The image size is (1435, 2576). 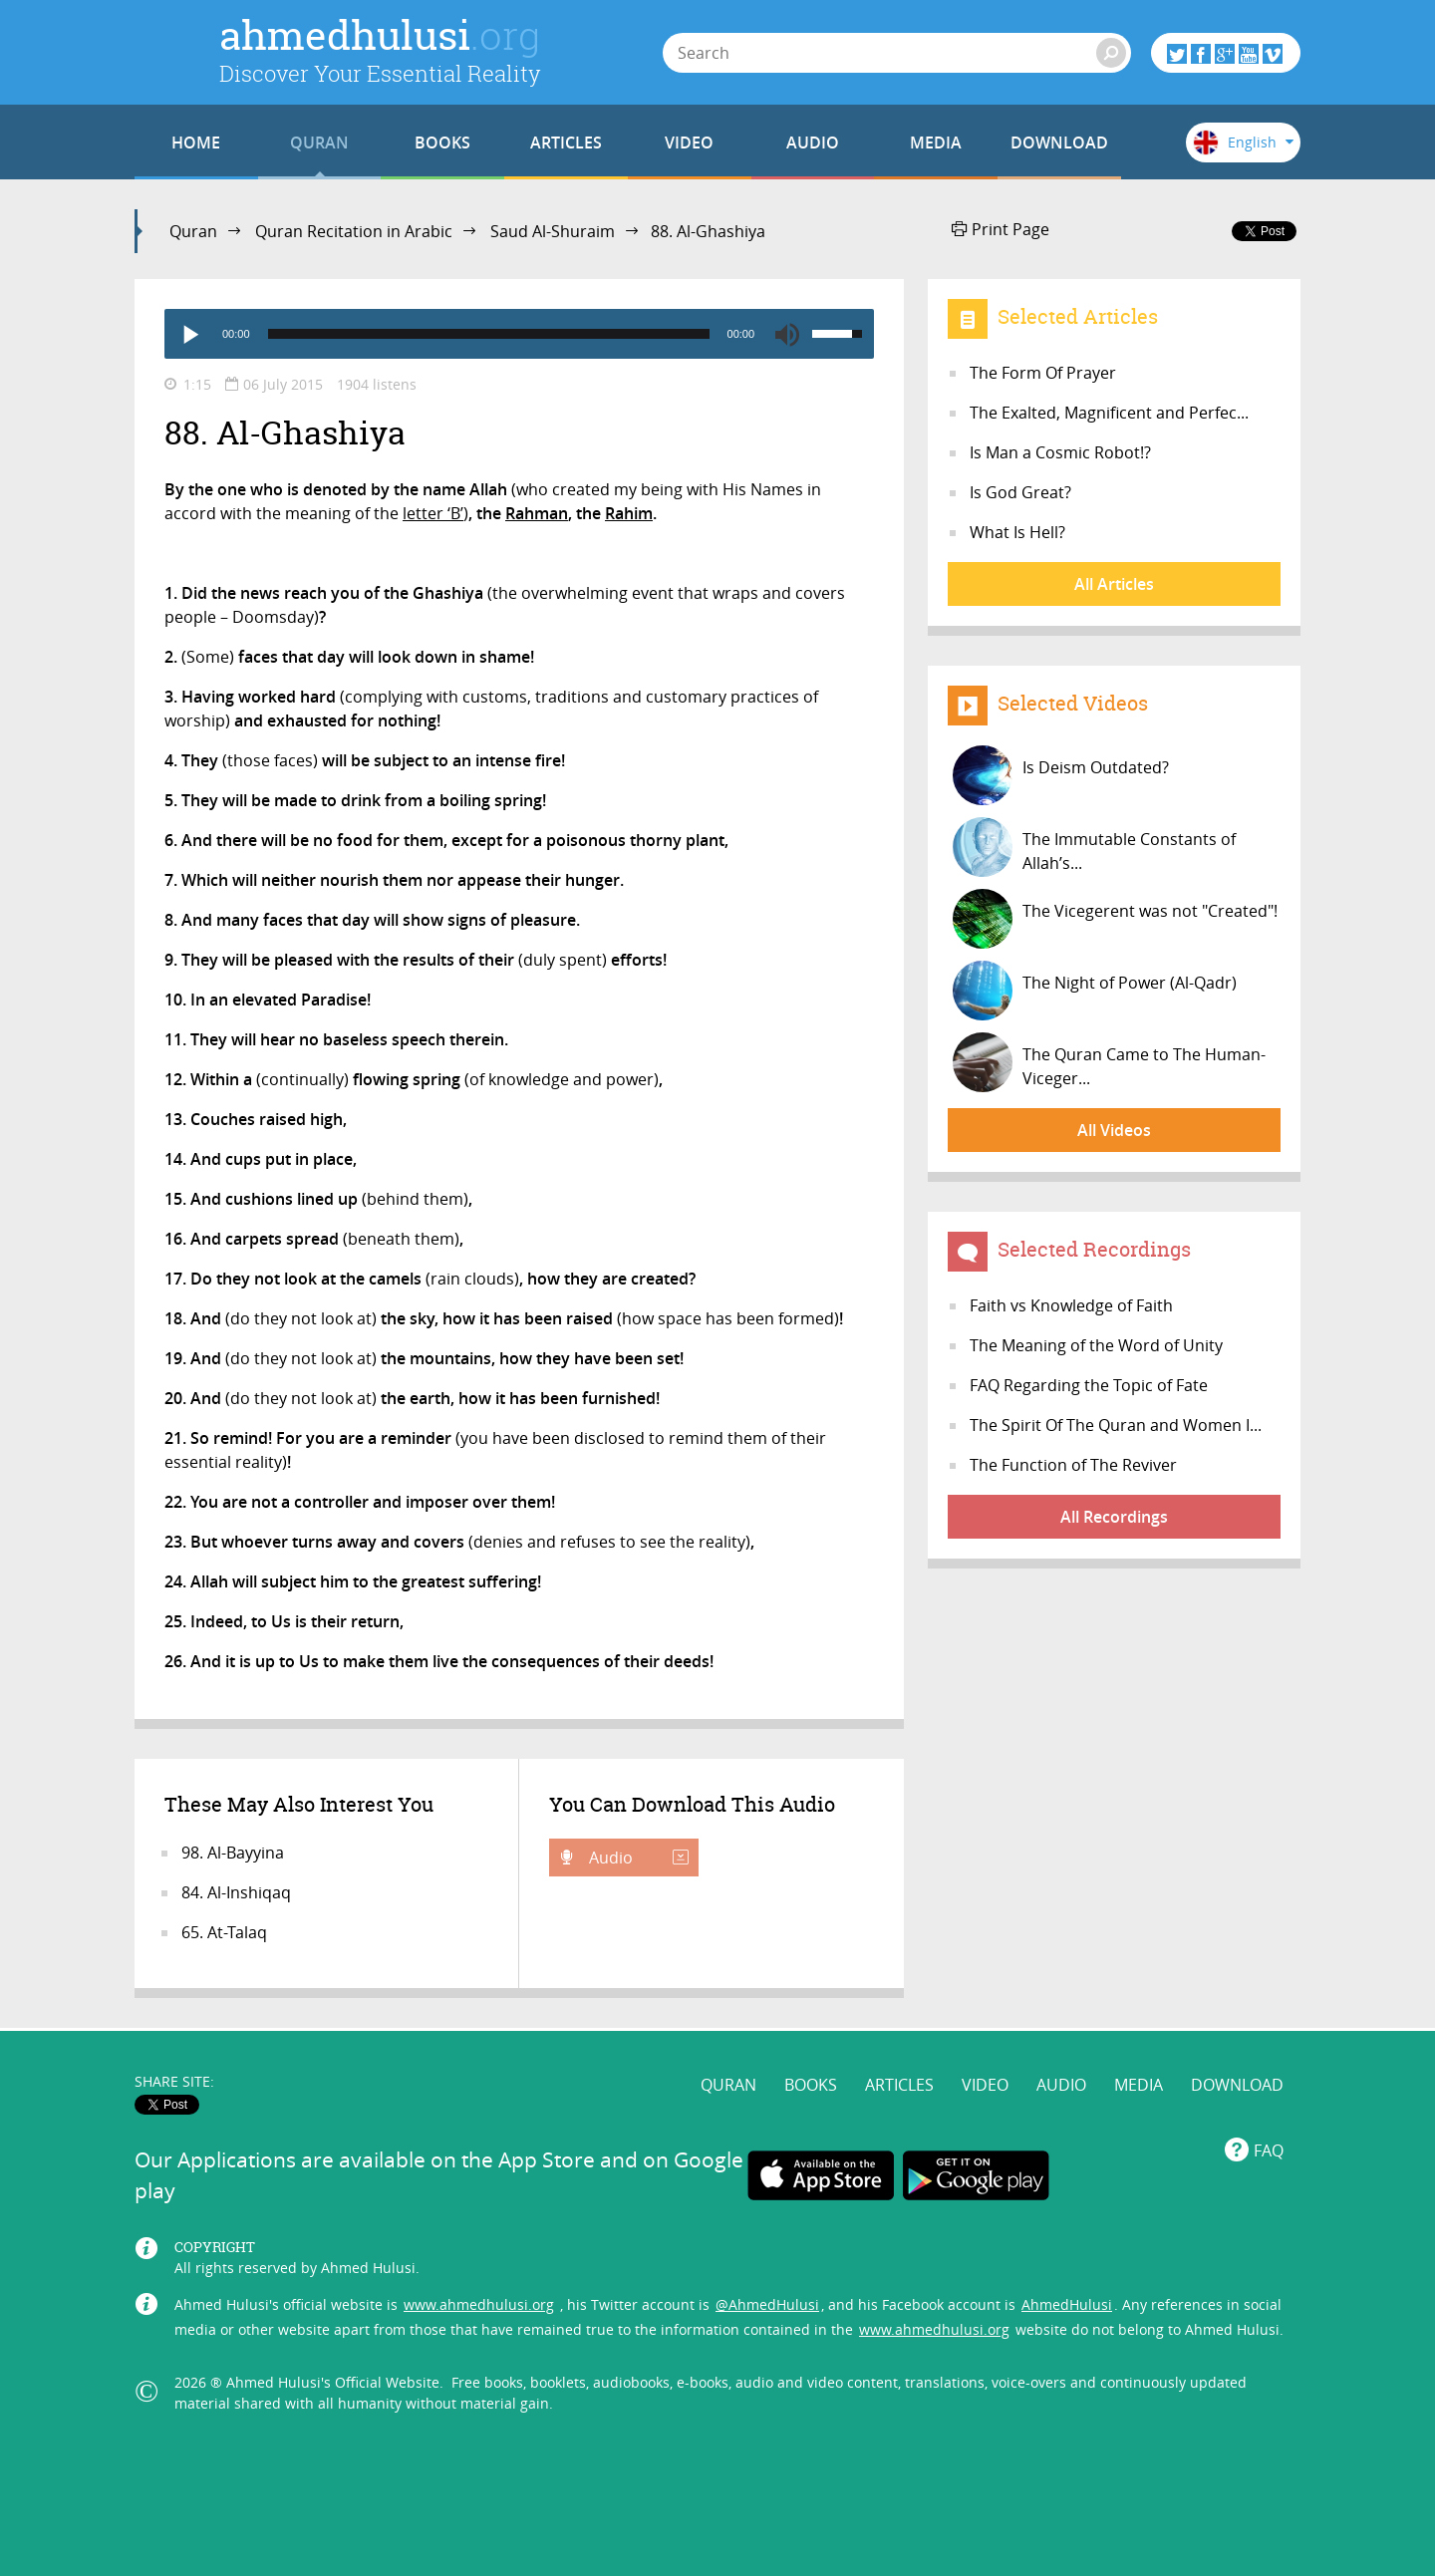 What do you see at coordinates (1114, 584) in the screenshot?
I see `All Articles` at bounding box center [1114, 584].